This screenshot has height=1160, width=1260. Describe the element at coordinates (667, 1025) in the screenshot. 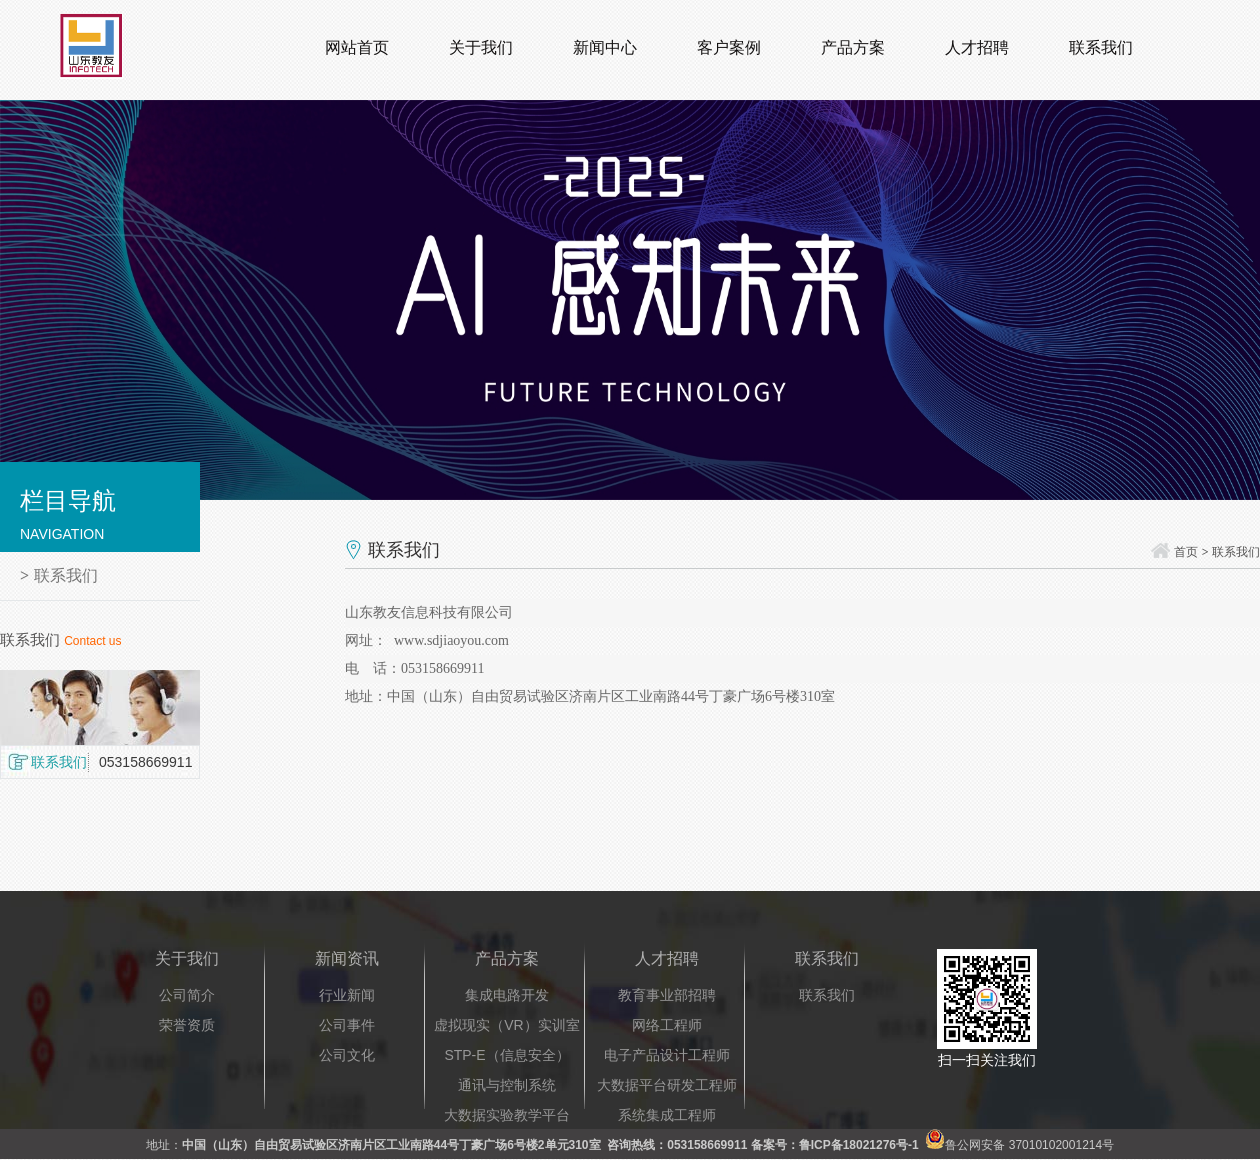

I see `网络工程师` at that location.